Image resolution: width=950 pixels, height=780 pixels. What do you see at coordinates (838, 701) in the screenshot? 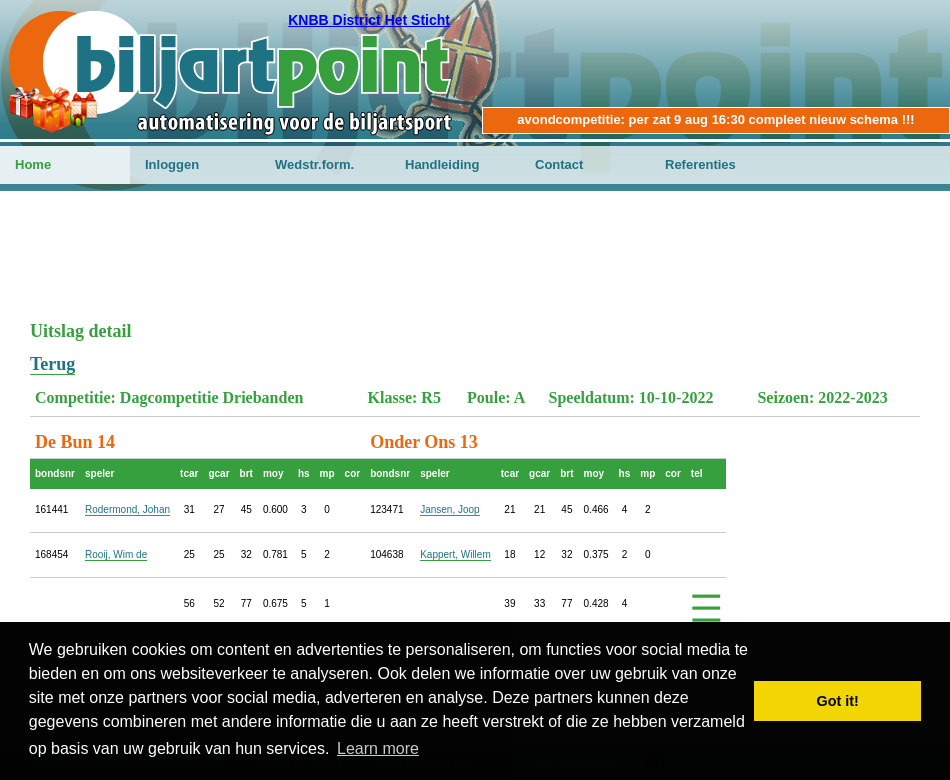
I see `Got it! [button]` at bounding box center [838, 701].